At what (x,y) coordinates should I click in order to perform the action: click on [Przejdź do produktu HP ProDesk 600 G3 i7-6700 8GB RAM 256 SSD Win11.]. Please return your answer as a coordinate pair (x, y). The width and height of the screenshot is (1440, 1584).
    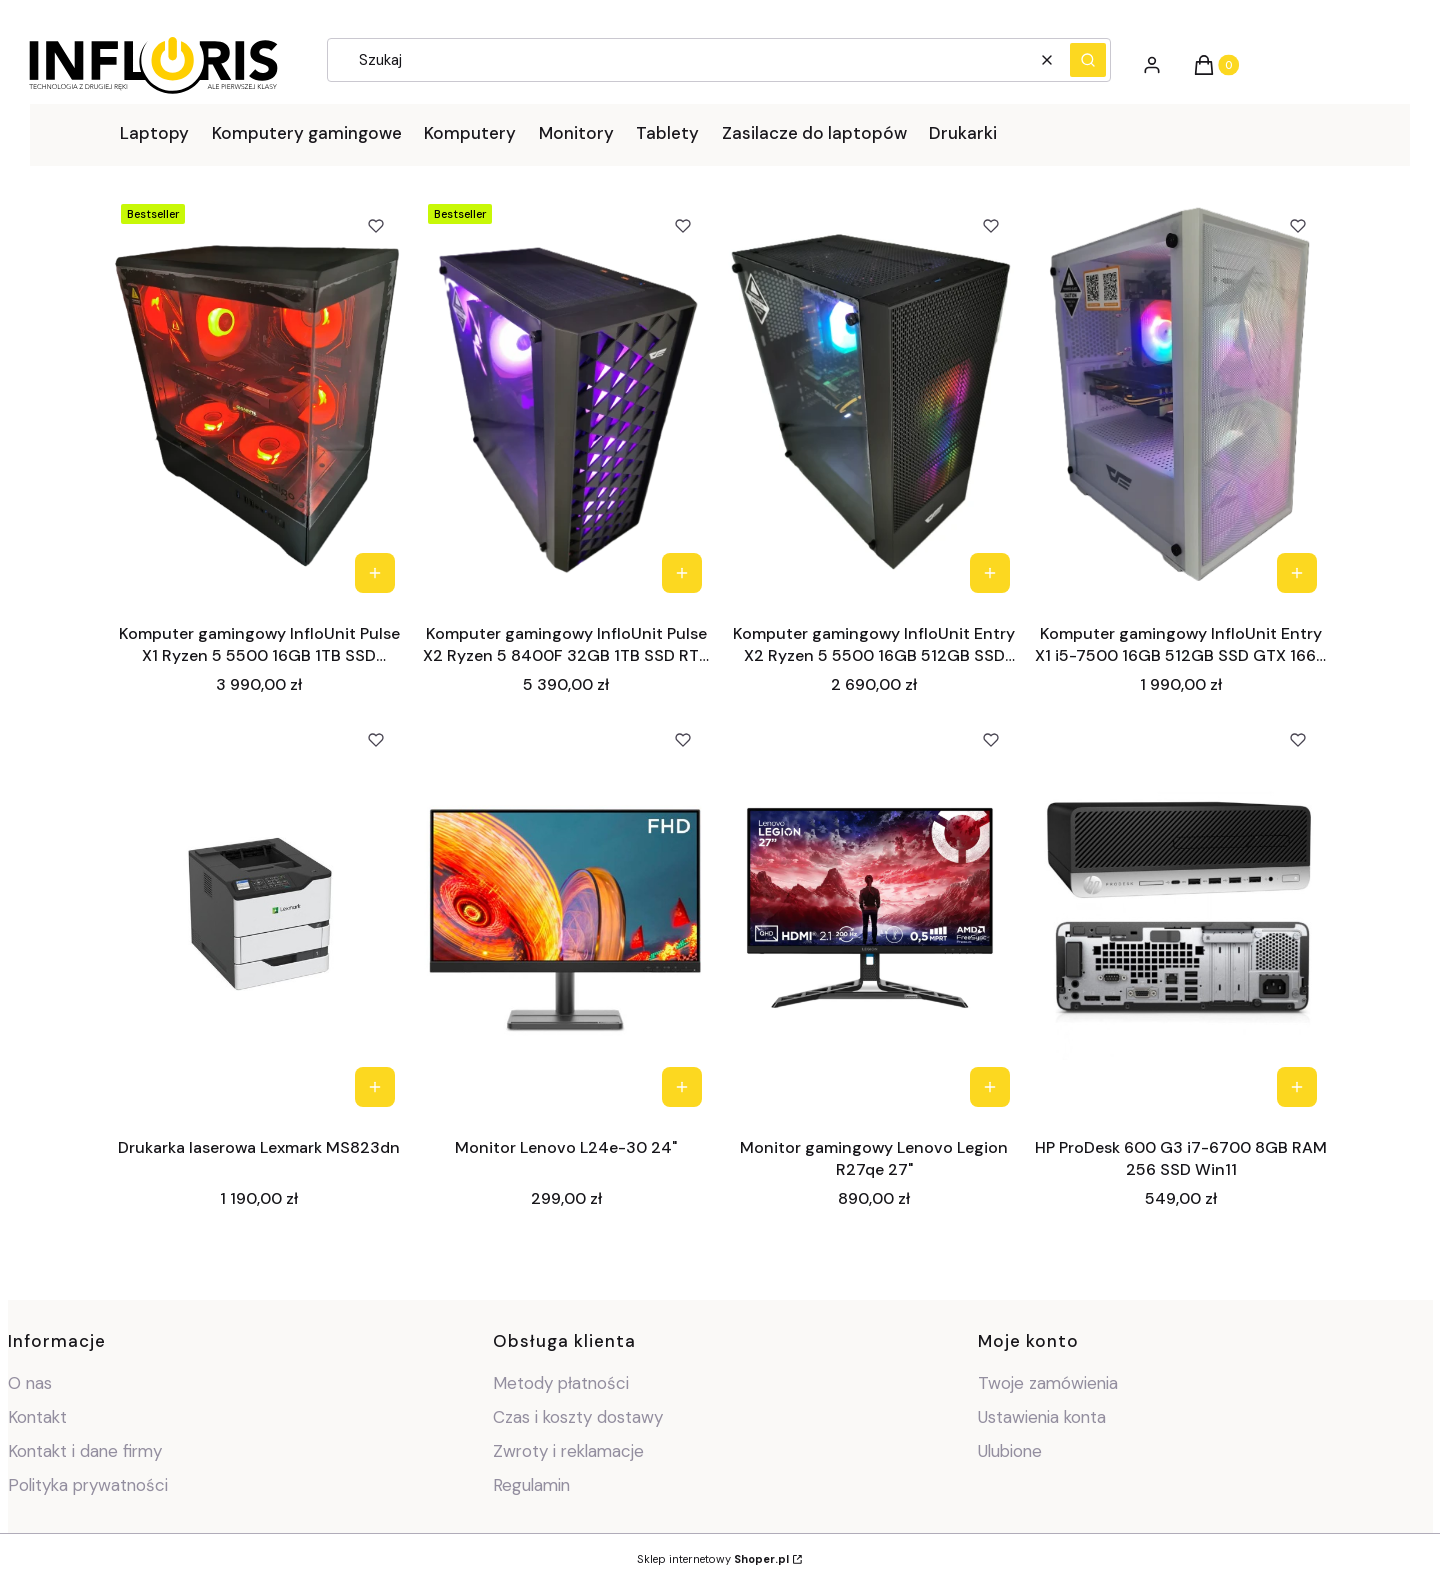
    Looking at the image, I should click on (1181, 914).